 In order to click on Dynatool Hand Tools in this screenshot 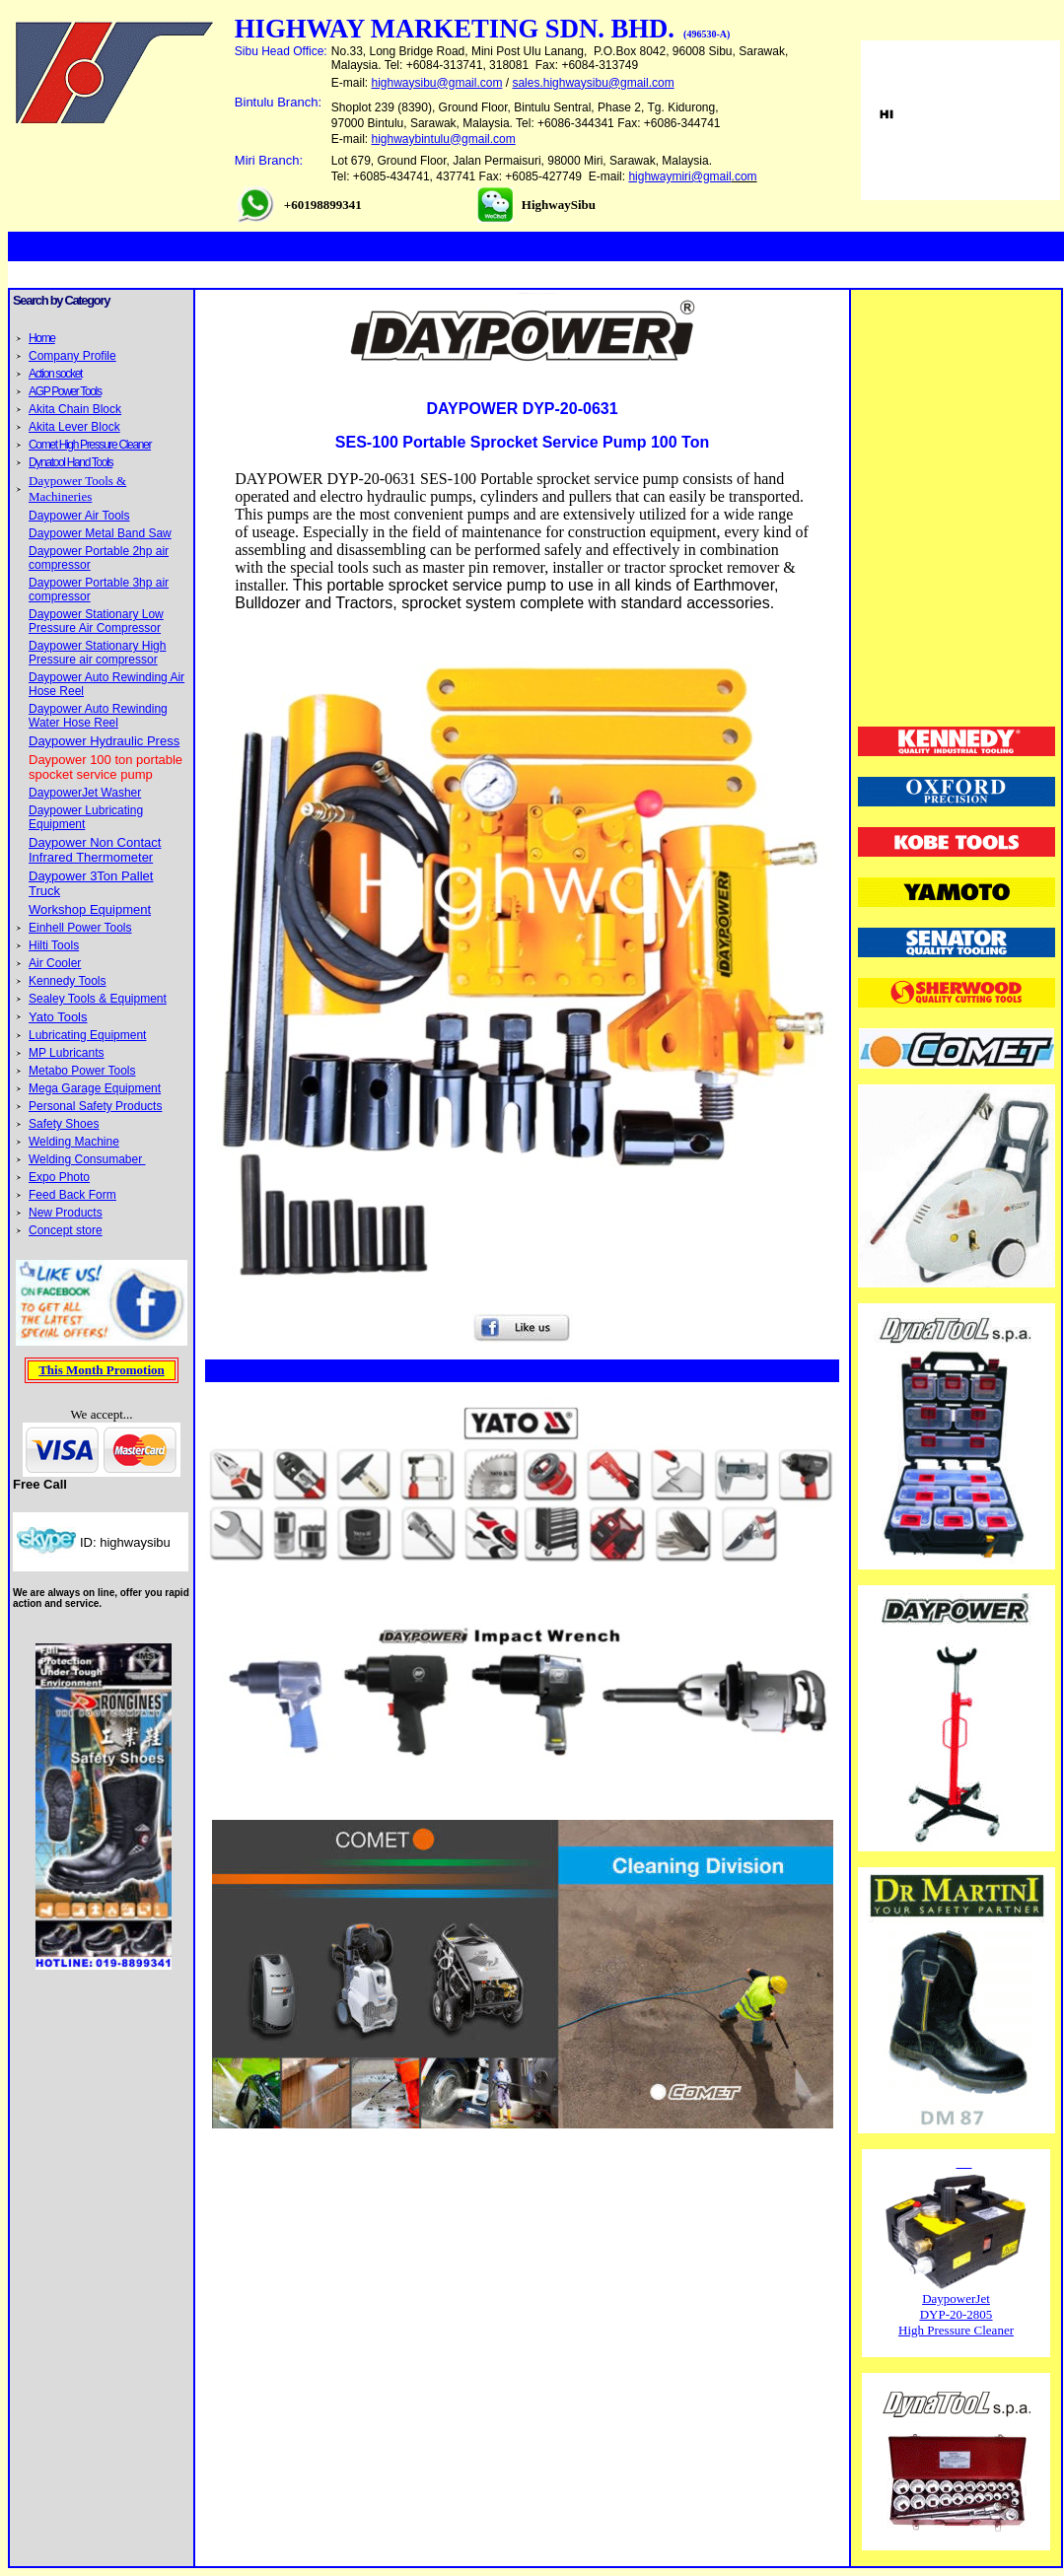, I will do `click(70, 462)`.